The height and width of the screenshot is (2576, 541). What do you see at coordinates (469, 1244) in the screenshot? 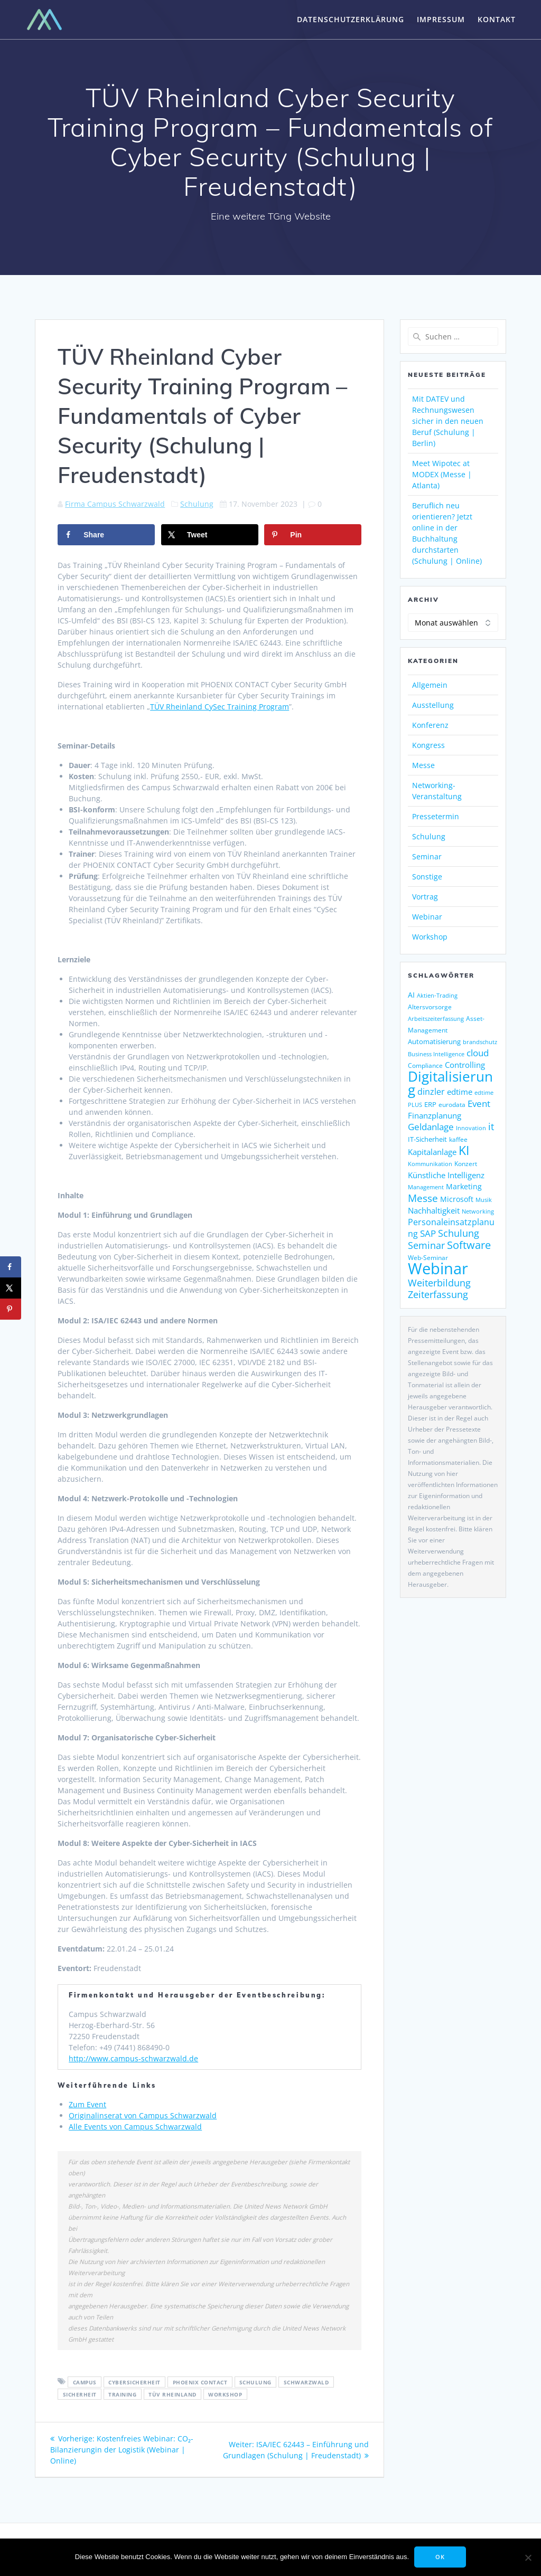
I see `Software [Software (358 Einträge)]` at bounding box center [469, 1244].